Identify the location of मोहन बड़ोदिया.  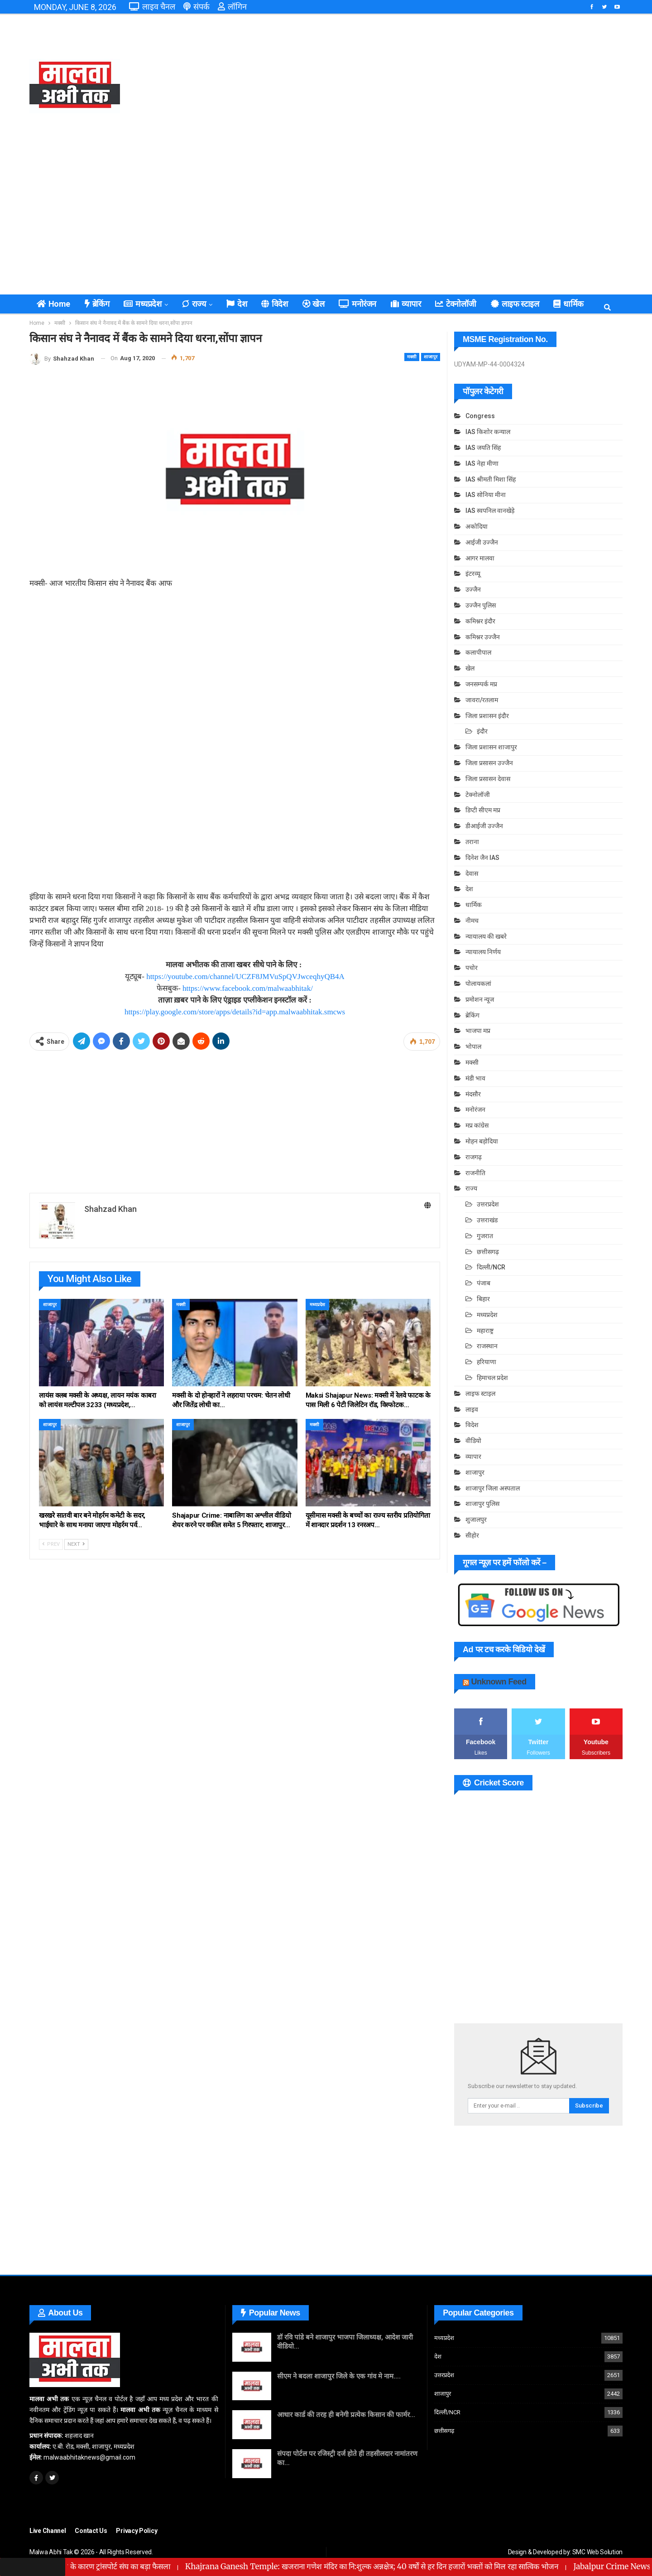
(481, 1141).